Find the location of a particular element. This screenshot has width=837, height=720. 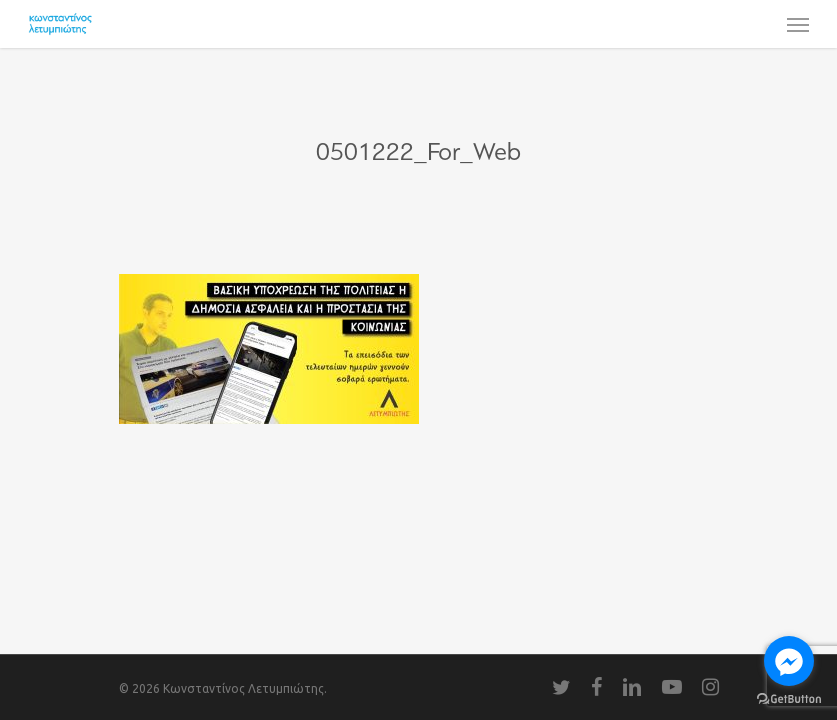

[Go to GetButton.io website] is located at coordinates (789, 699).